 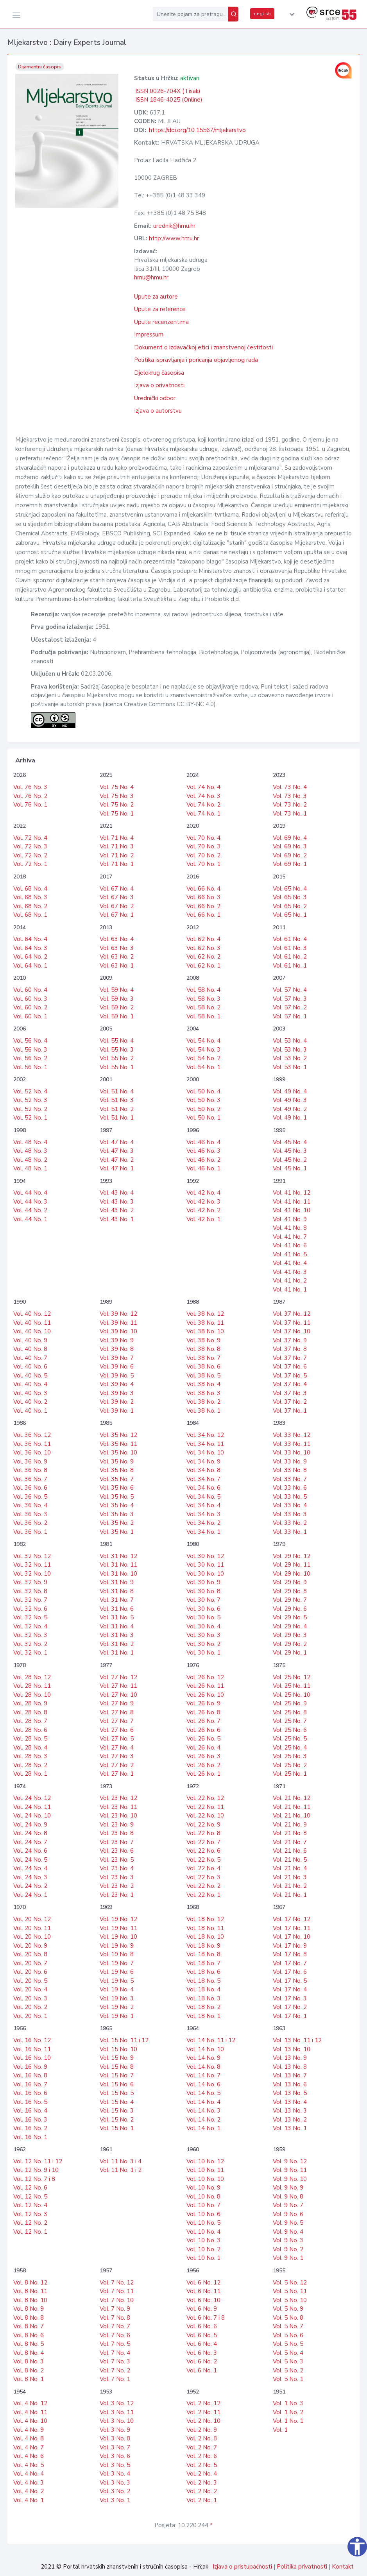 I want to click on Vol. 70 No. 4, so click(x=203, y=838).